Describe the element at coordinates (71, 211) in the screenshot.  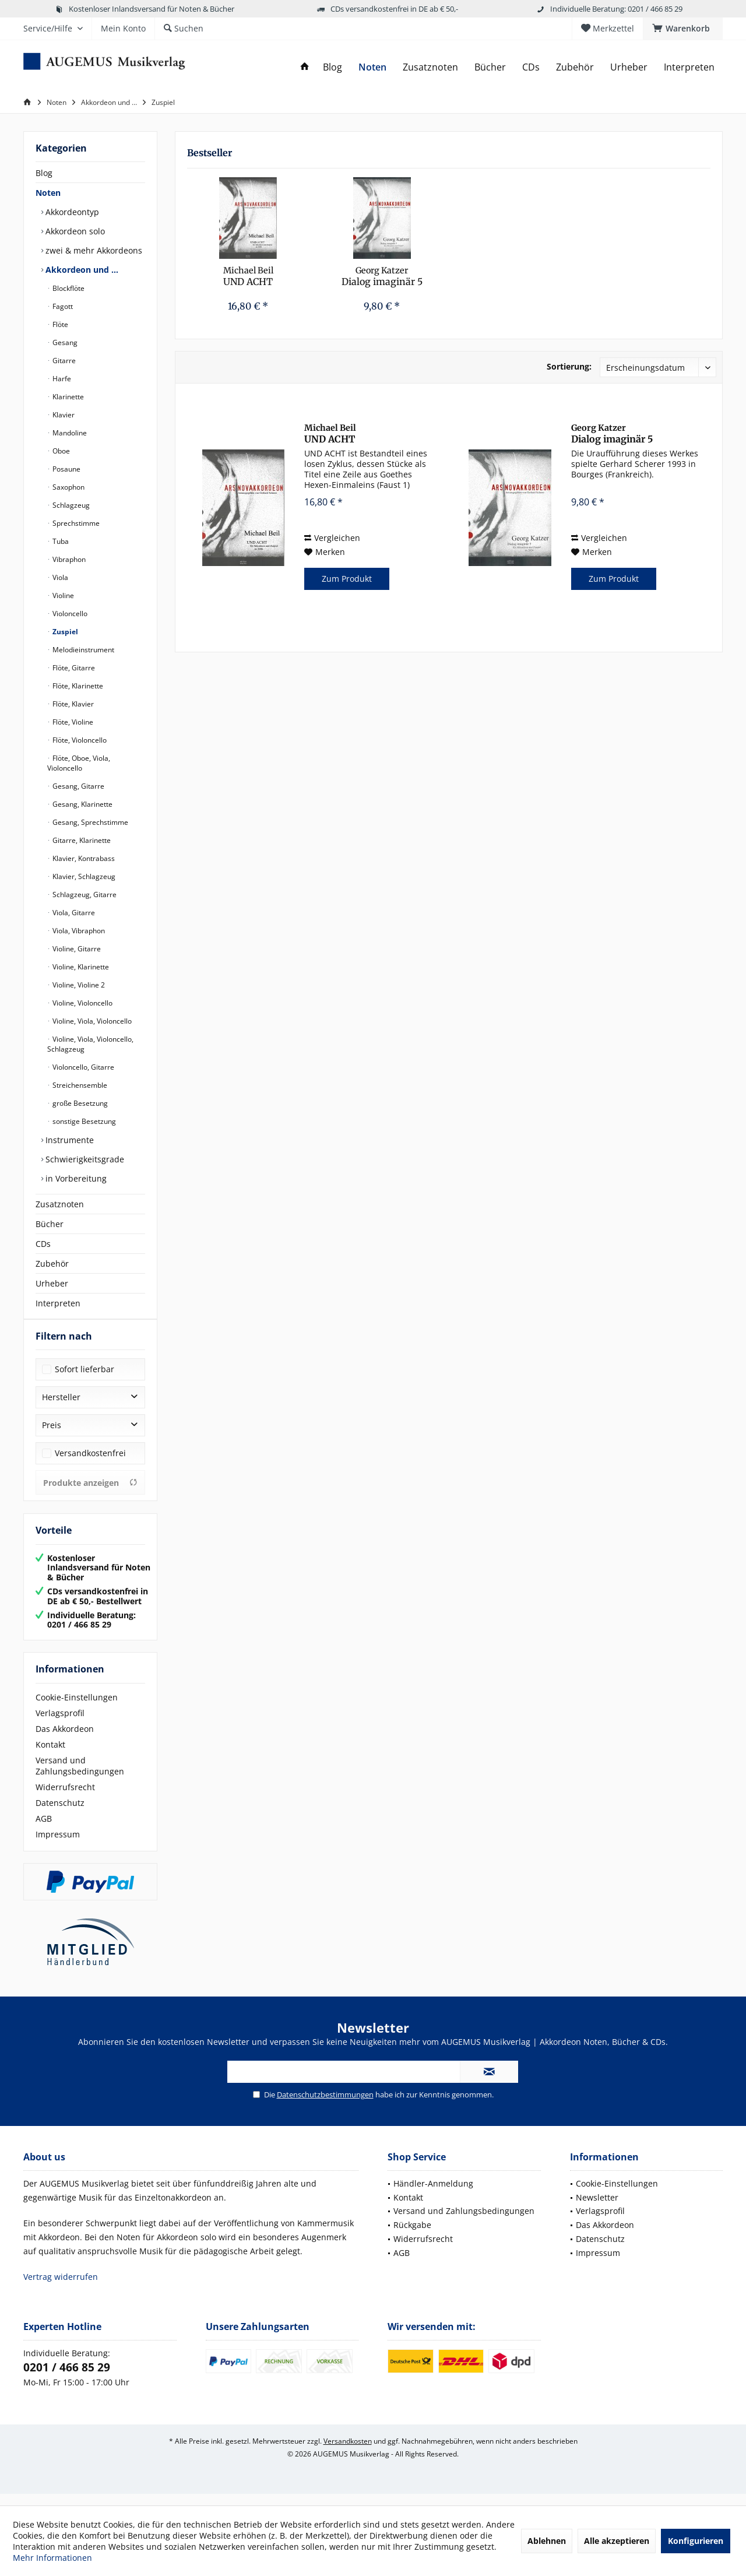
I see `Akkordeontyp` at that location.